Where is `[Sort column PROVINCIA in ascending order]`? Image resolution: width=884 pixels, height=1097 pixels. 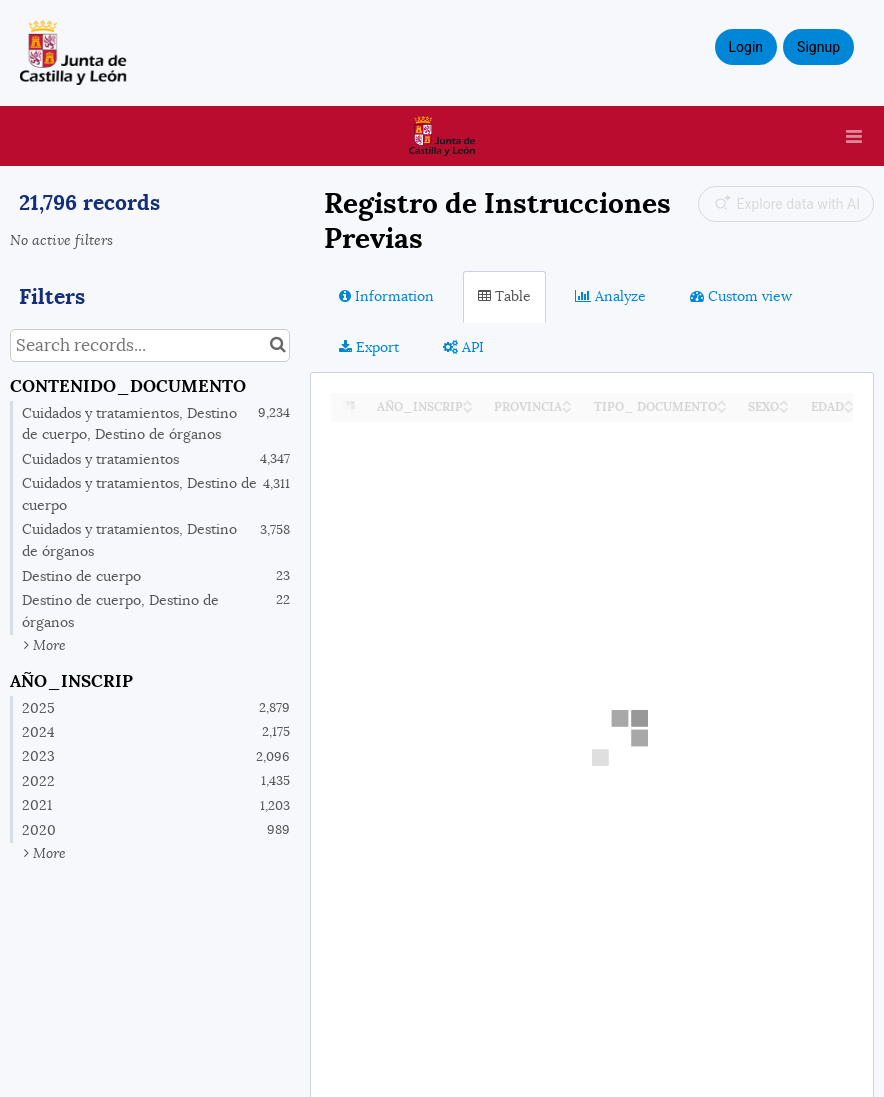 [Sort column PROVINCIA in ascending order] is located at coordinates (567, 401).